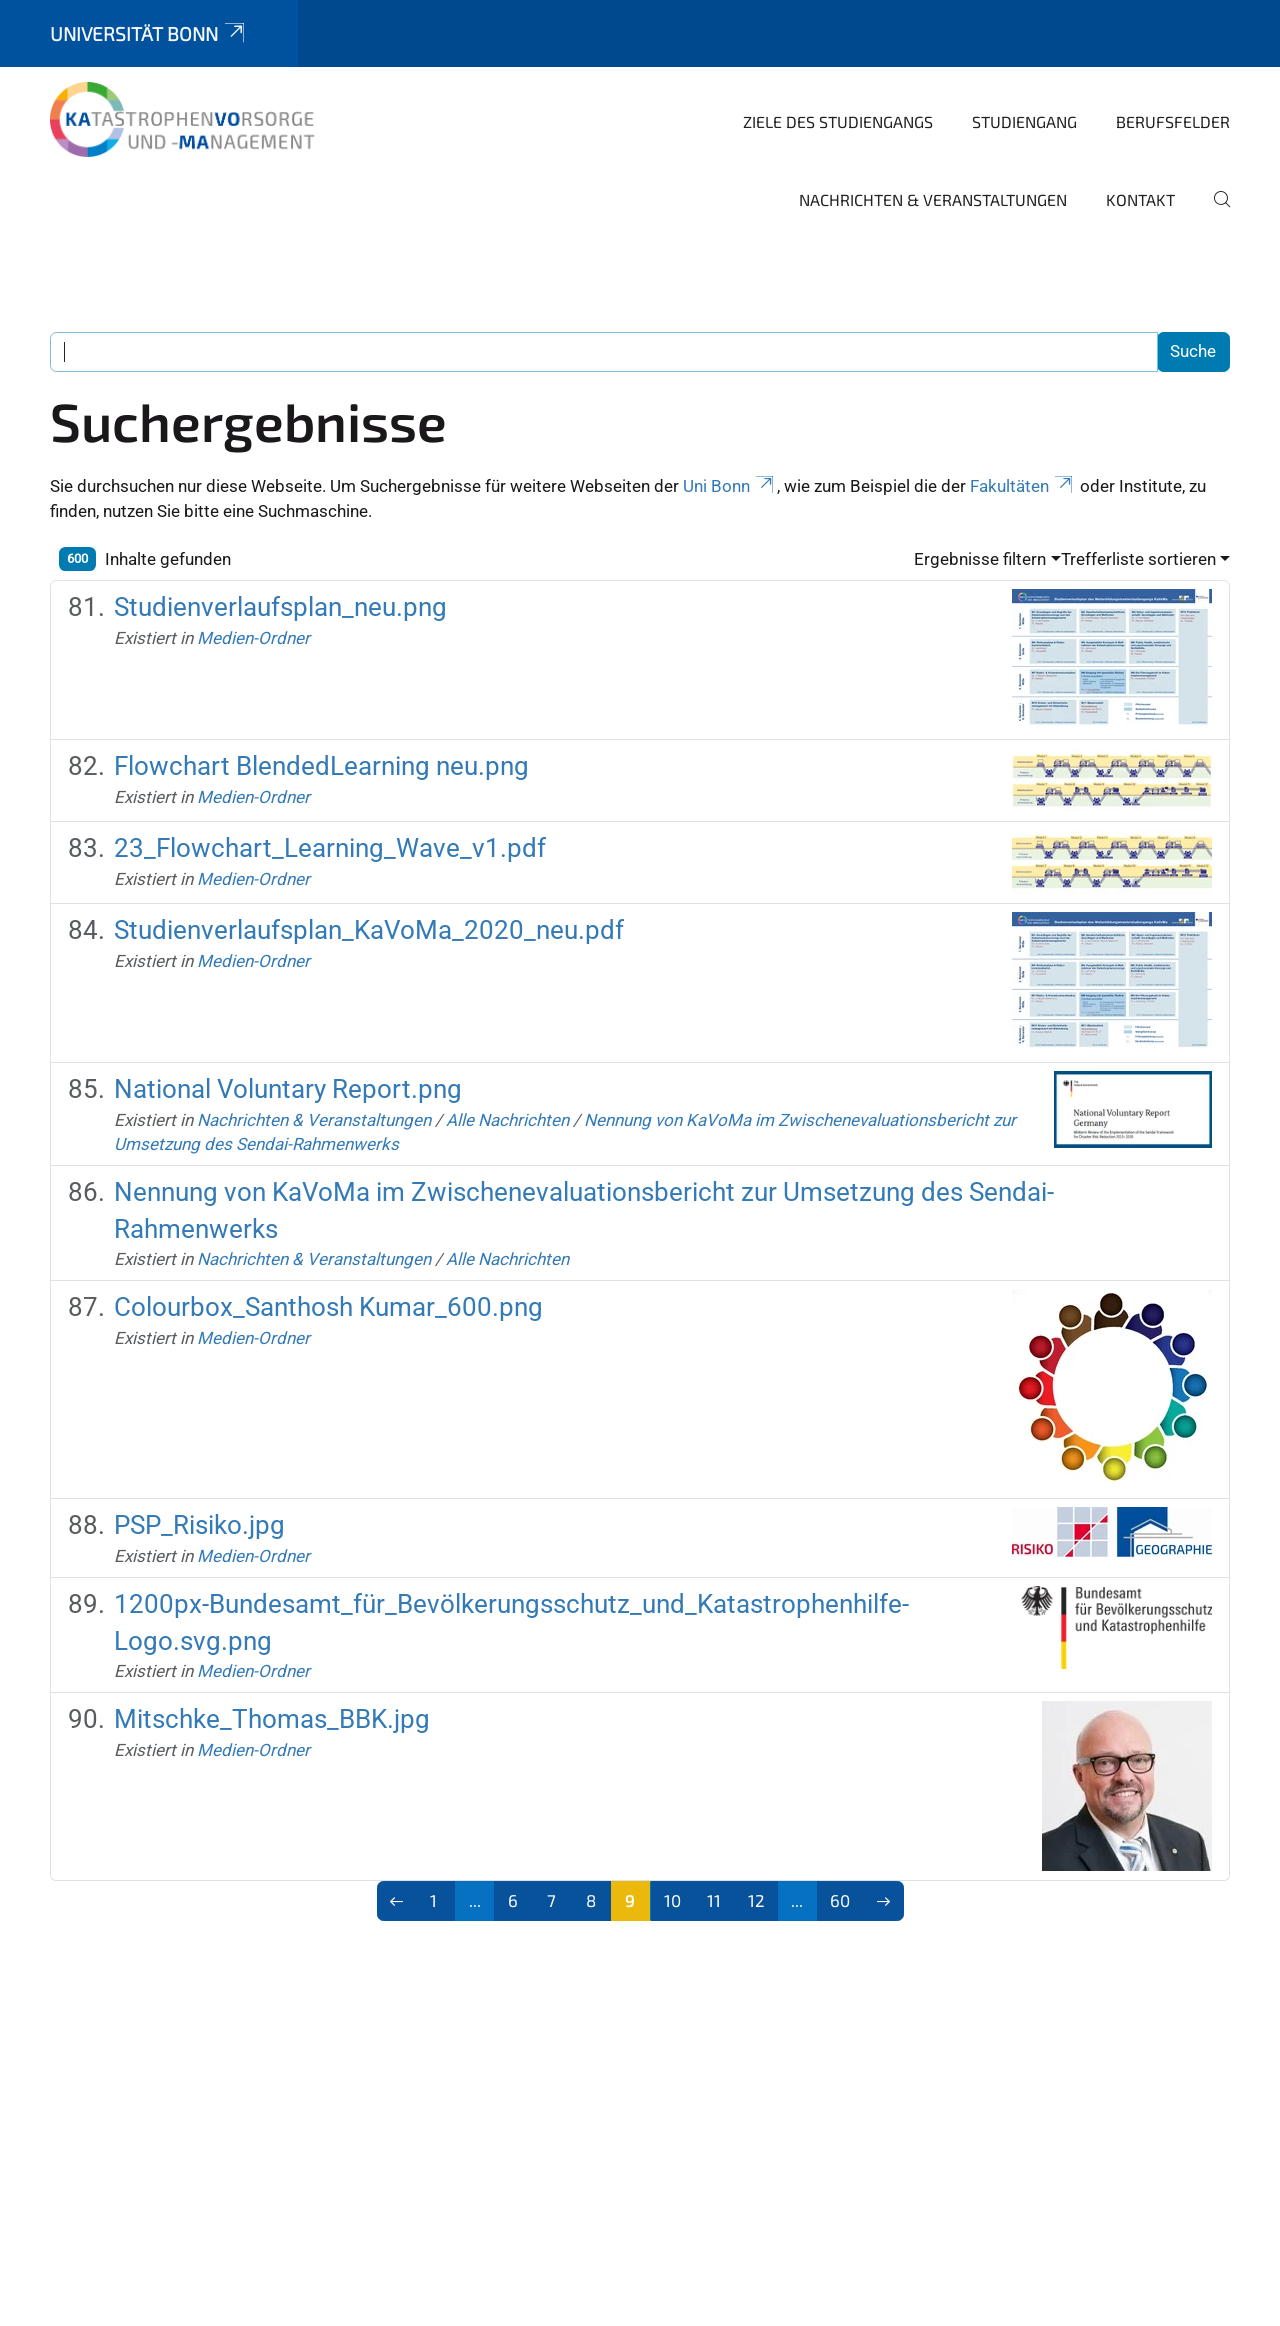 The image size is (1280, 2326). Describe the element at coordinates (1024, 121) in the screenshot. I see `Studiengang` at that location.